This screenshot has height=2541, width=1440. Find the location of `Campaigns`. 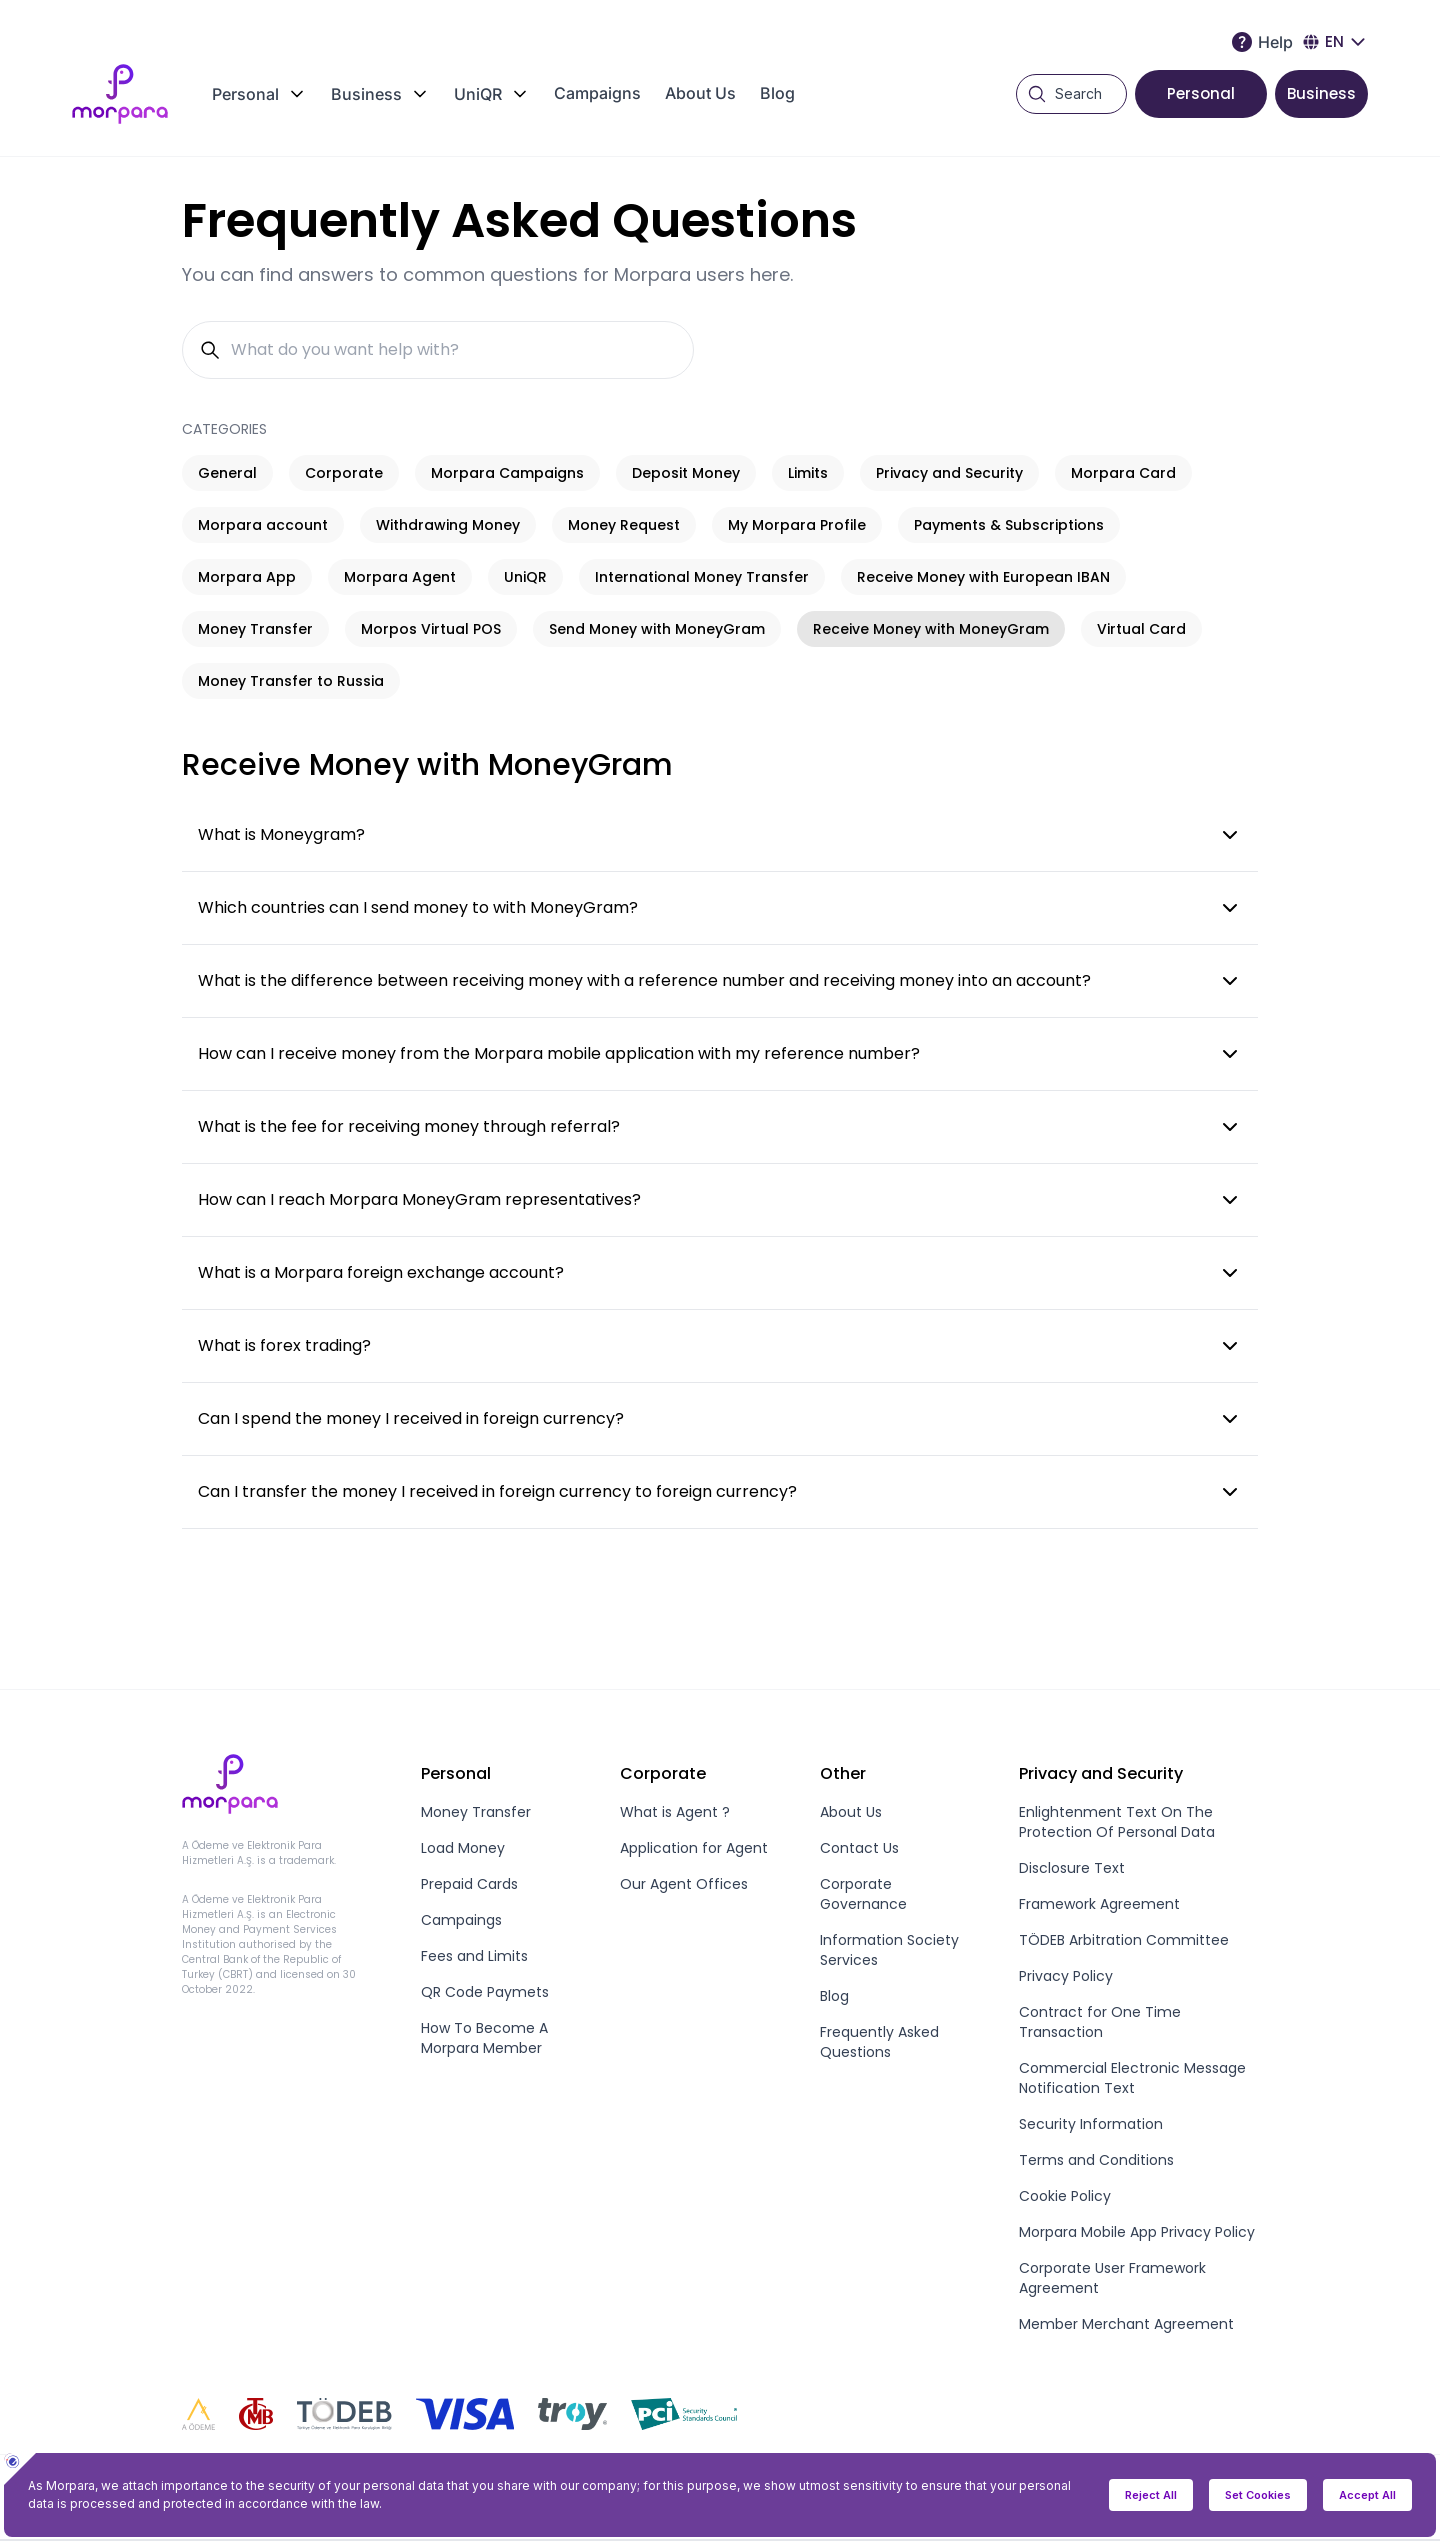

Campaigns is located at coordinates (597, 93).